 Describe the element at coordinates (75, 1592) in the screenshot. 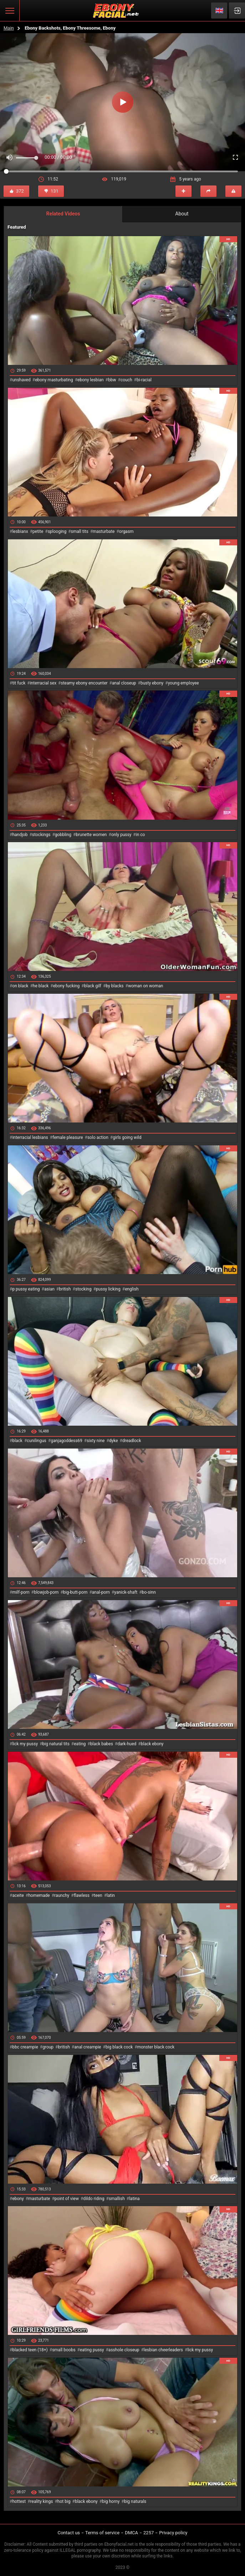

I see `big-butt-porn` at that location.